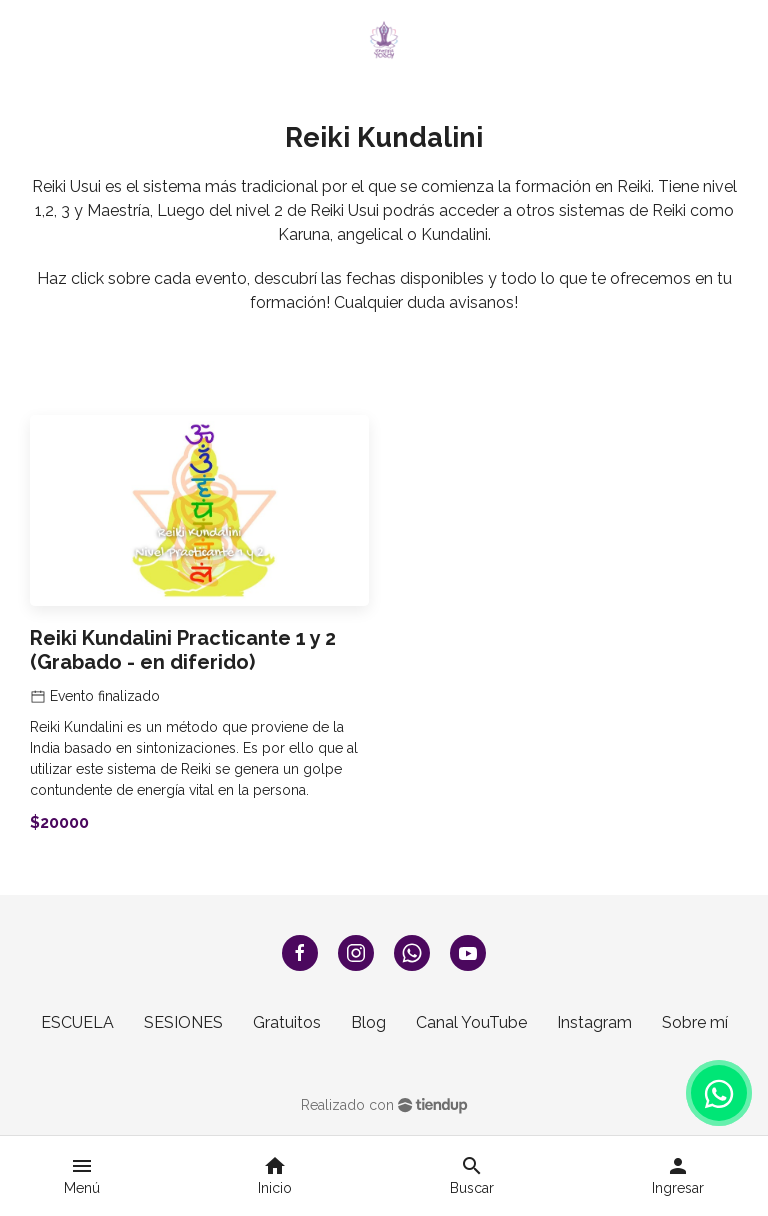  Describe the element at coordinates (368, 1022) in the screenshot. I see `Blog` at that location.